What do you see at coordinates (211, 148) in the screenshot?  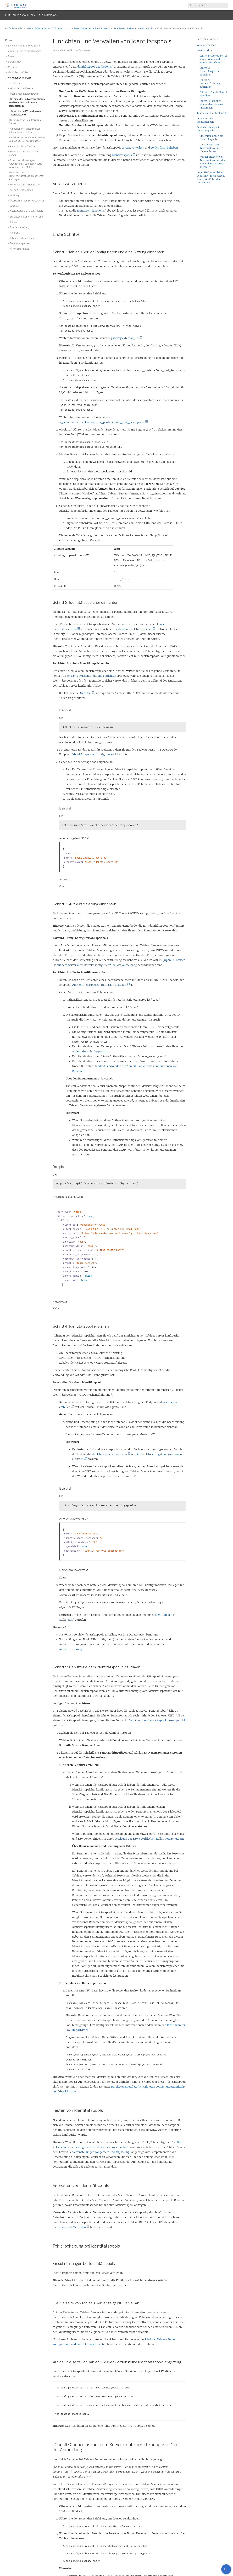 I see `Die Zielseite von Tableau Server zeigt IdP-Fehler an` at bounding box center [211, 148].